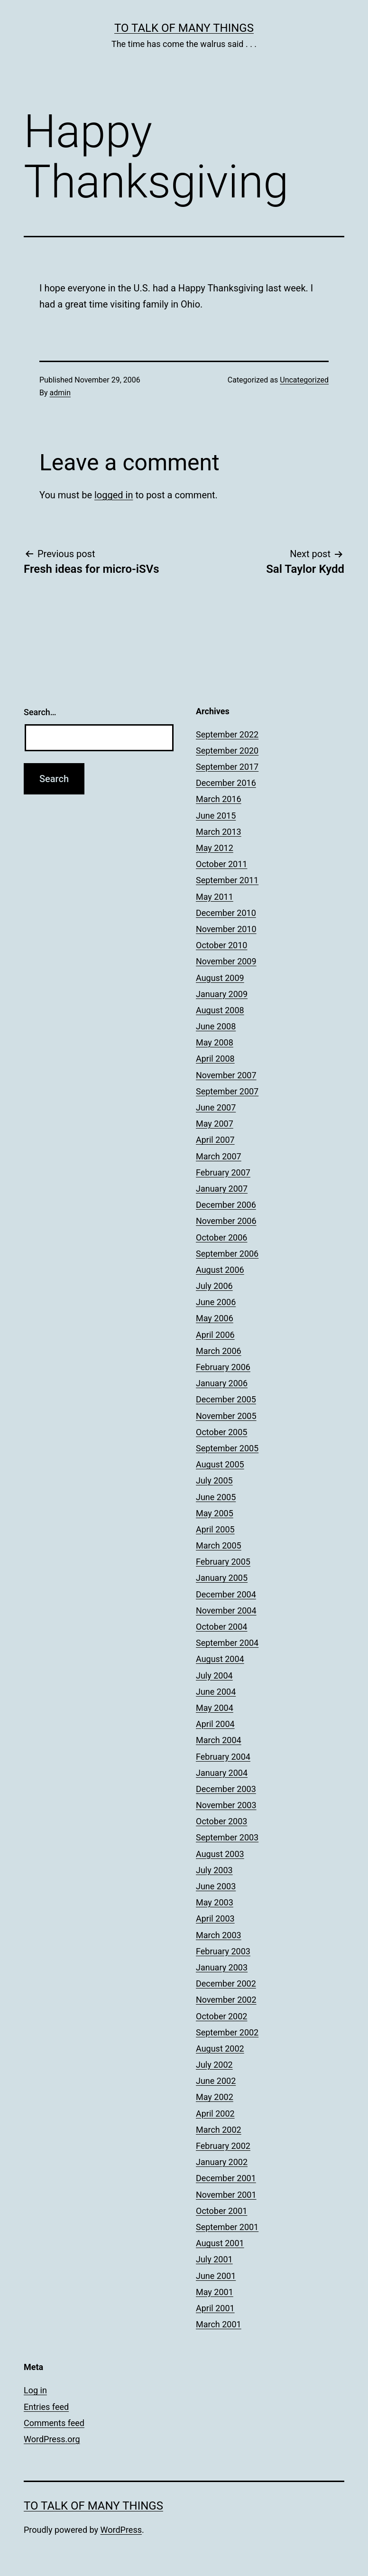  What do you see at coordinates (214, 1480) in the screenshot?
I see `July 2005` at bounding box center [214, 1480].